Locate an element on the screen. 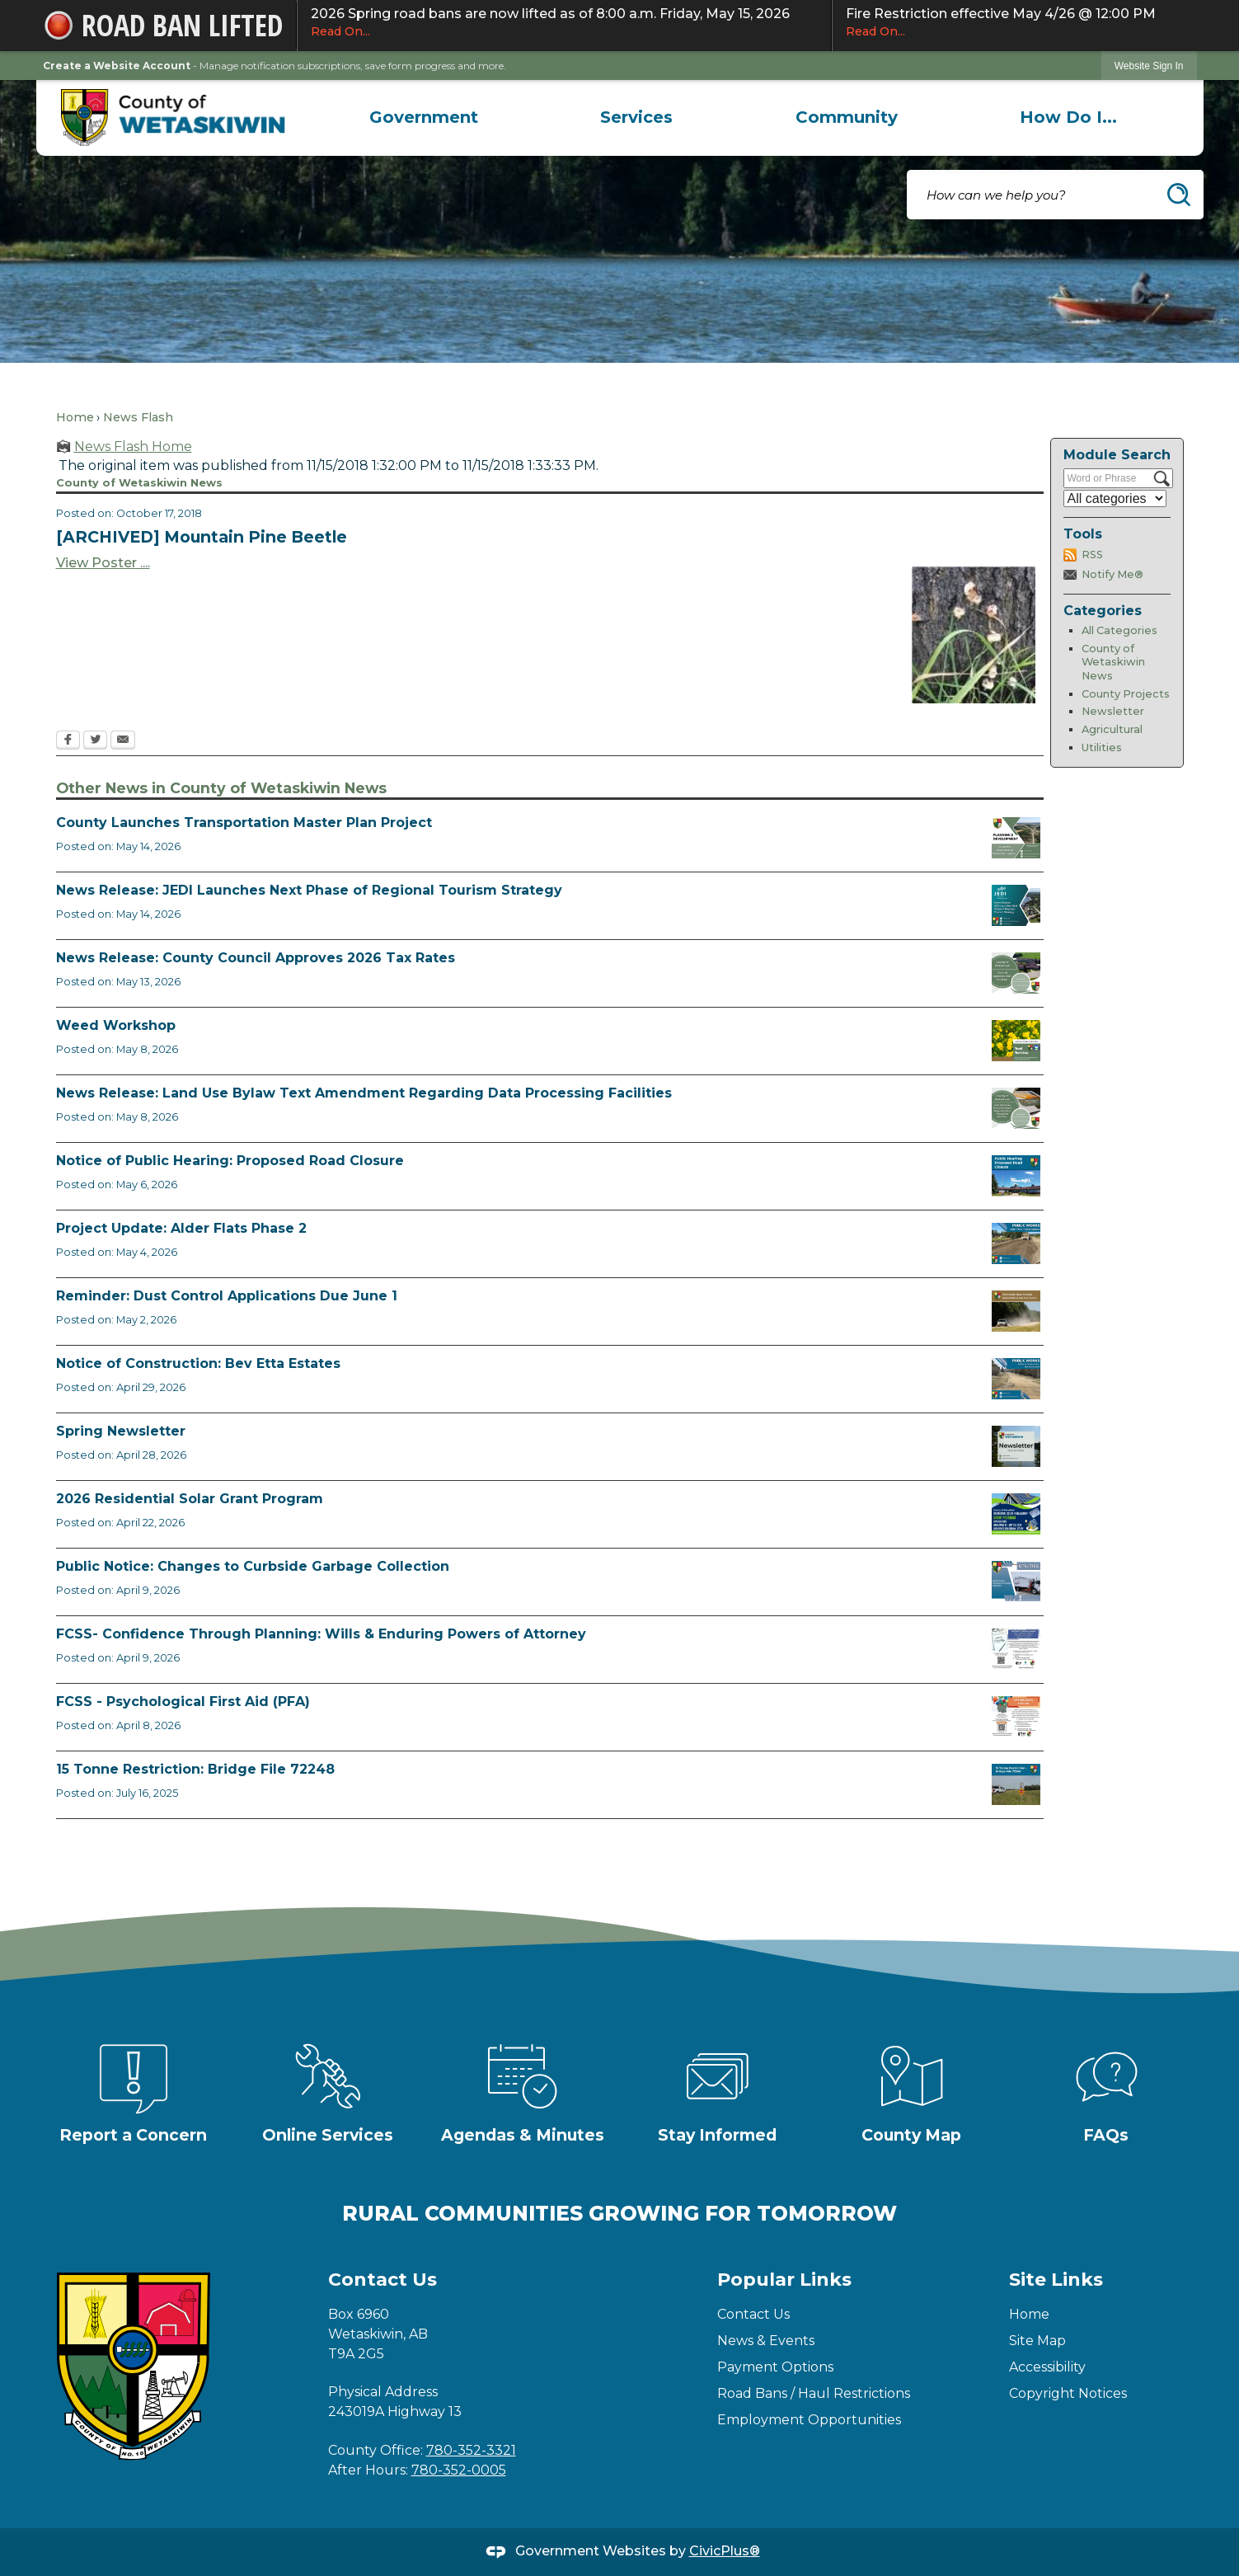 This screenshot has height=2576, width=1239. [Reminder Dust Control Applications Opens in new window] is located at coordinates (1016, 1311).